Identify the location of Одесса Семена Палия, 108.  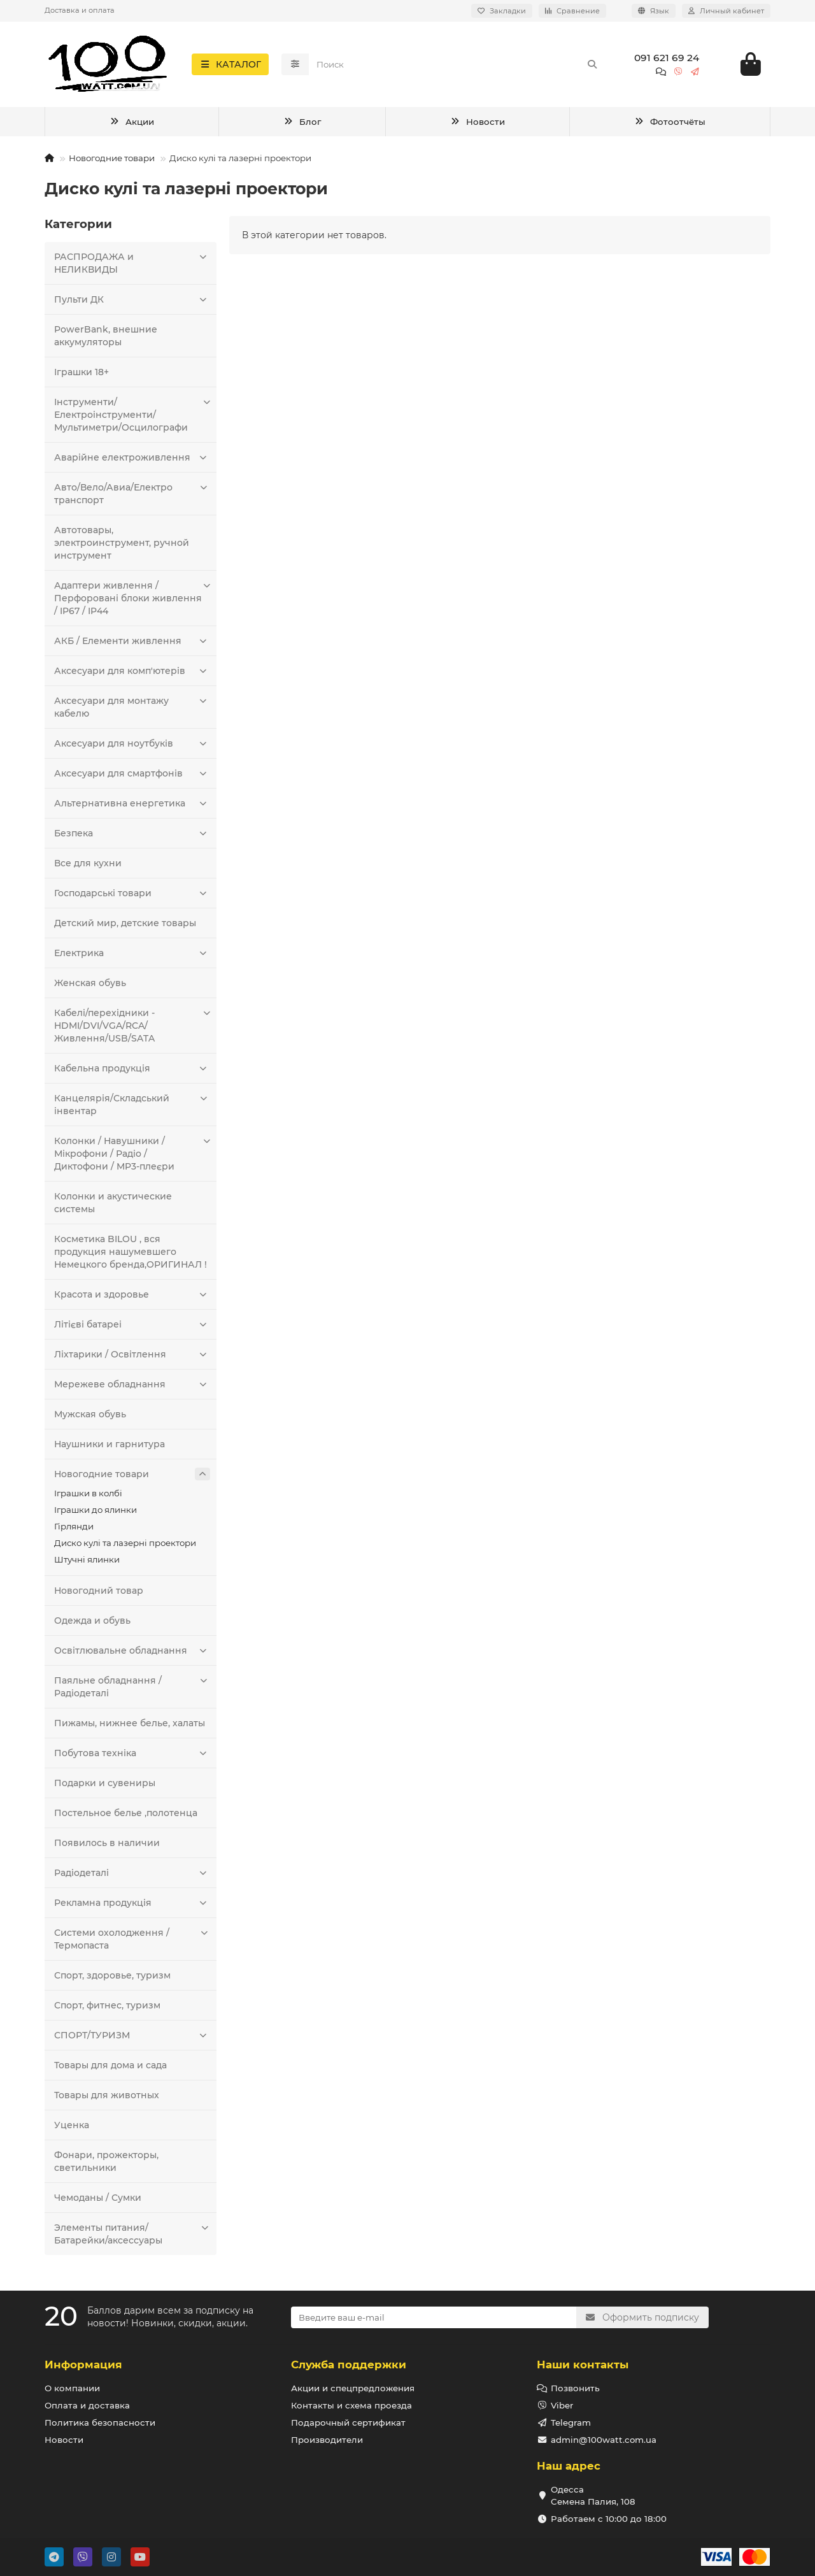
(593, 2495).